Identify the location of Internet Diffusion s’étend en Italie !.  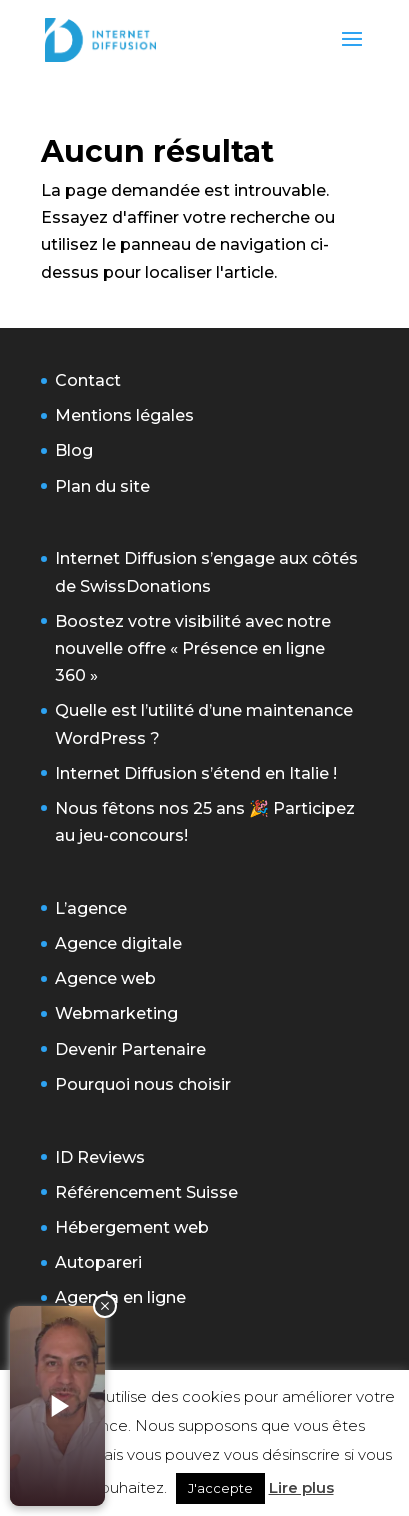
(196, 773).